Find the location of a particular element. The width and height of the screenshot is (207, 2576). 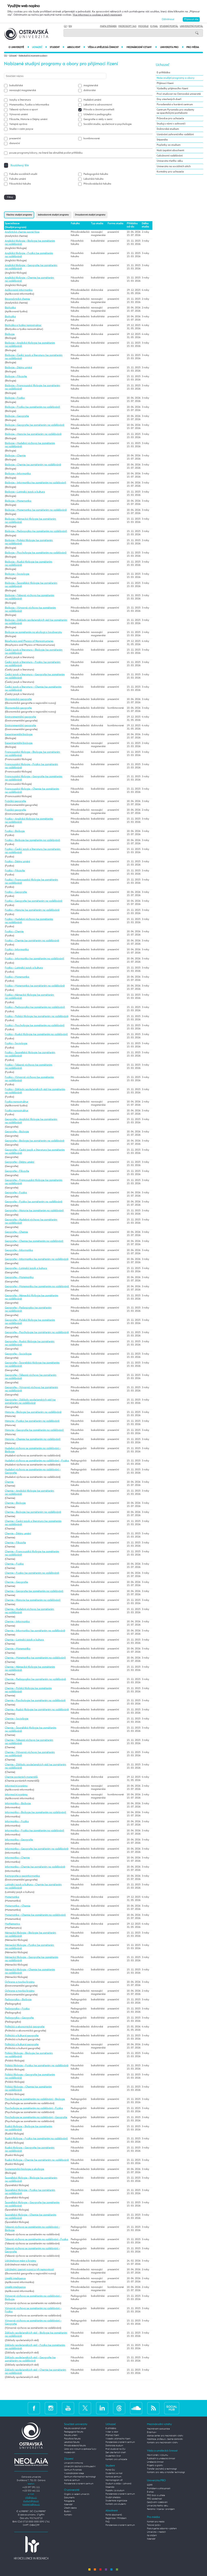

Učitelství a pedagogika is located at coordinates (97, 114).